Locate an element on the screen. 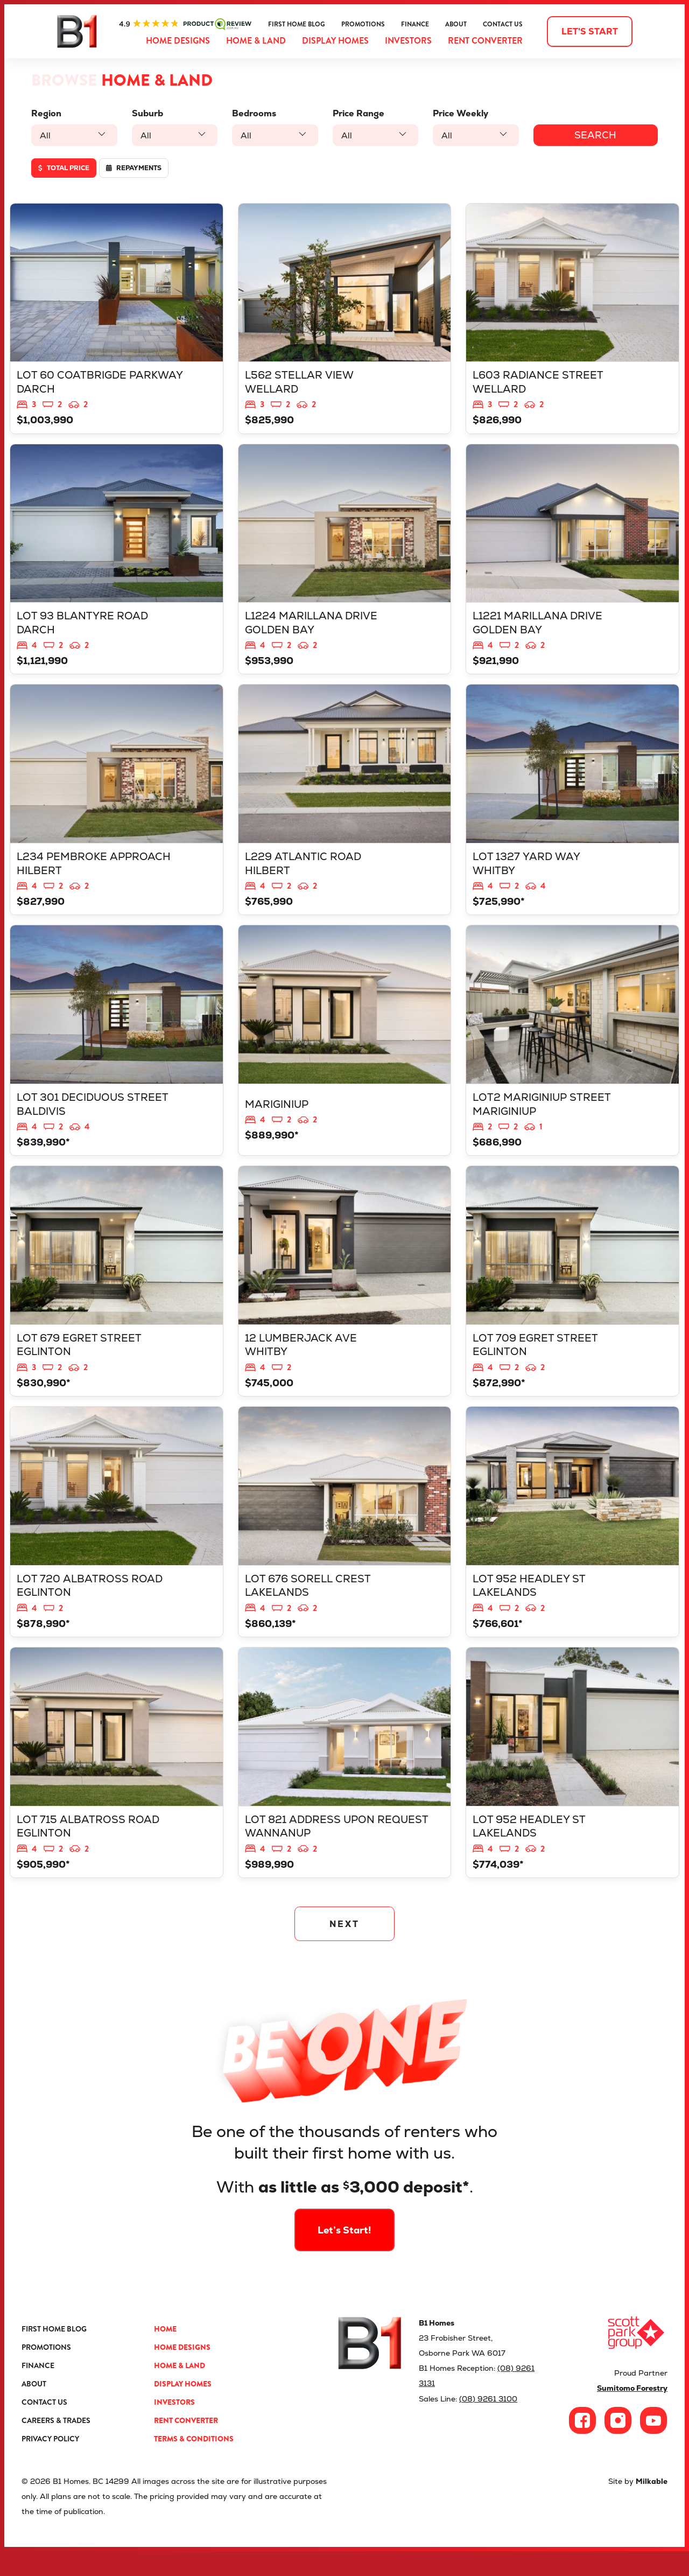 The image size is (689, 2576). ProductReview.com.au is located at coordinates (185, 24).